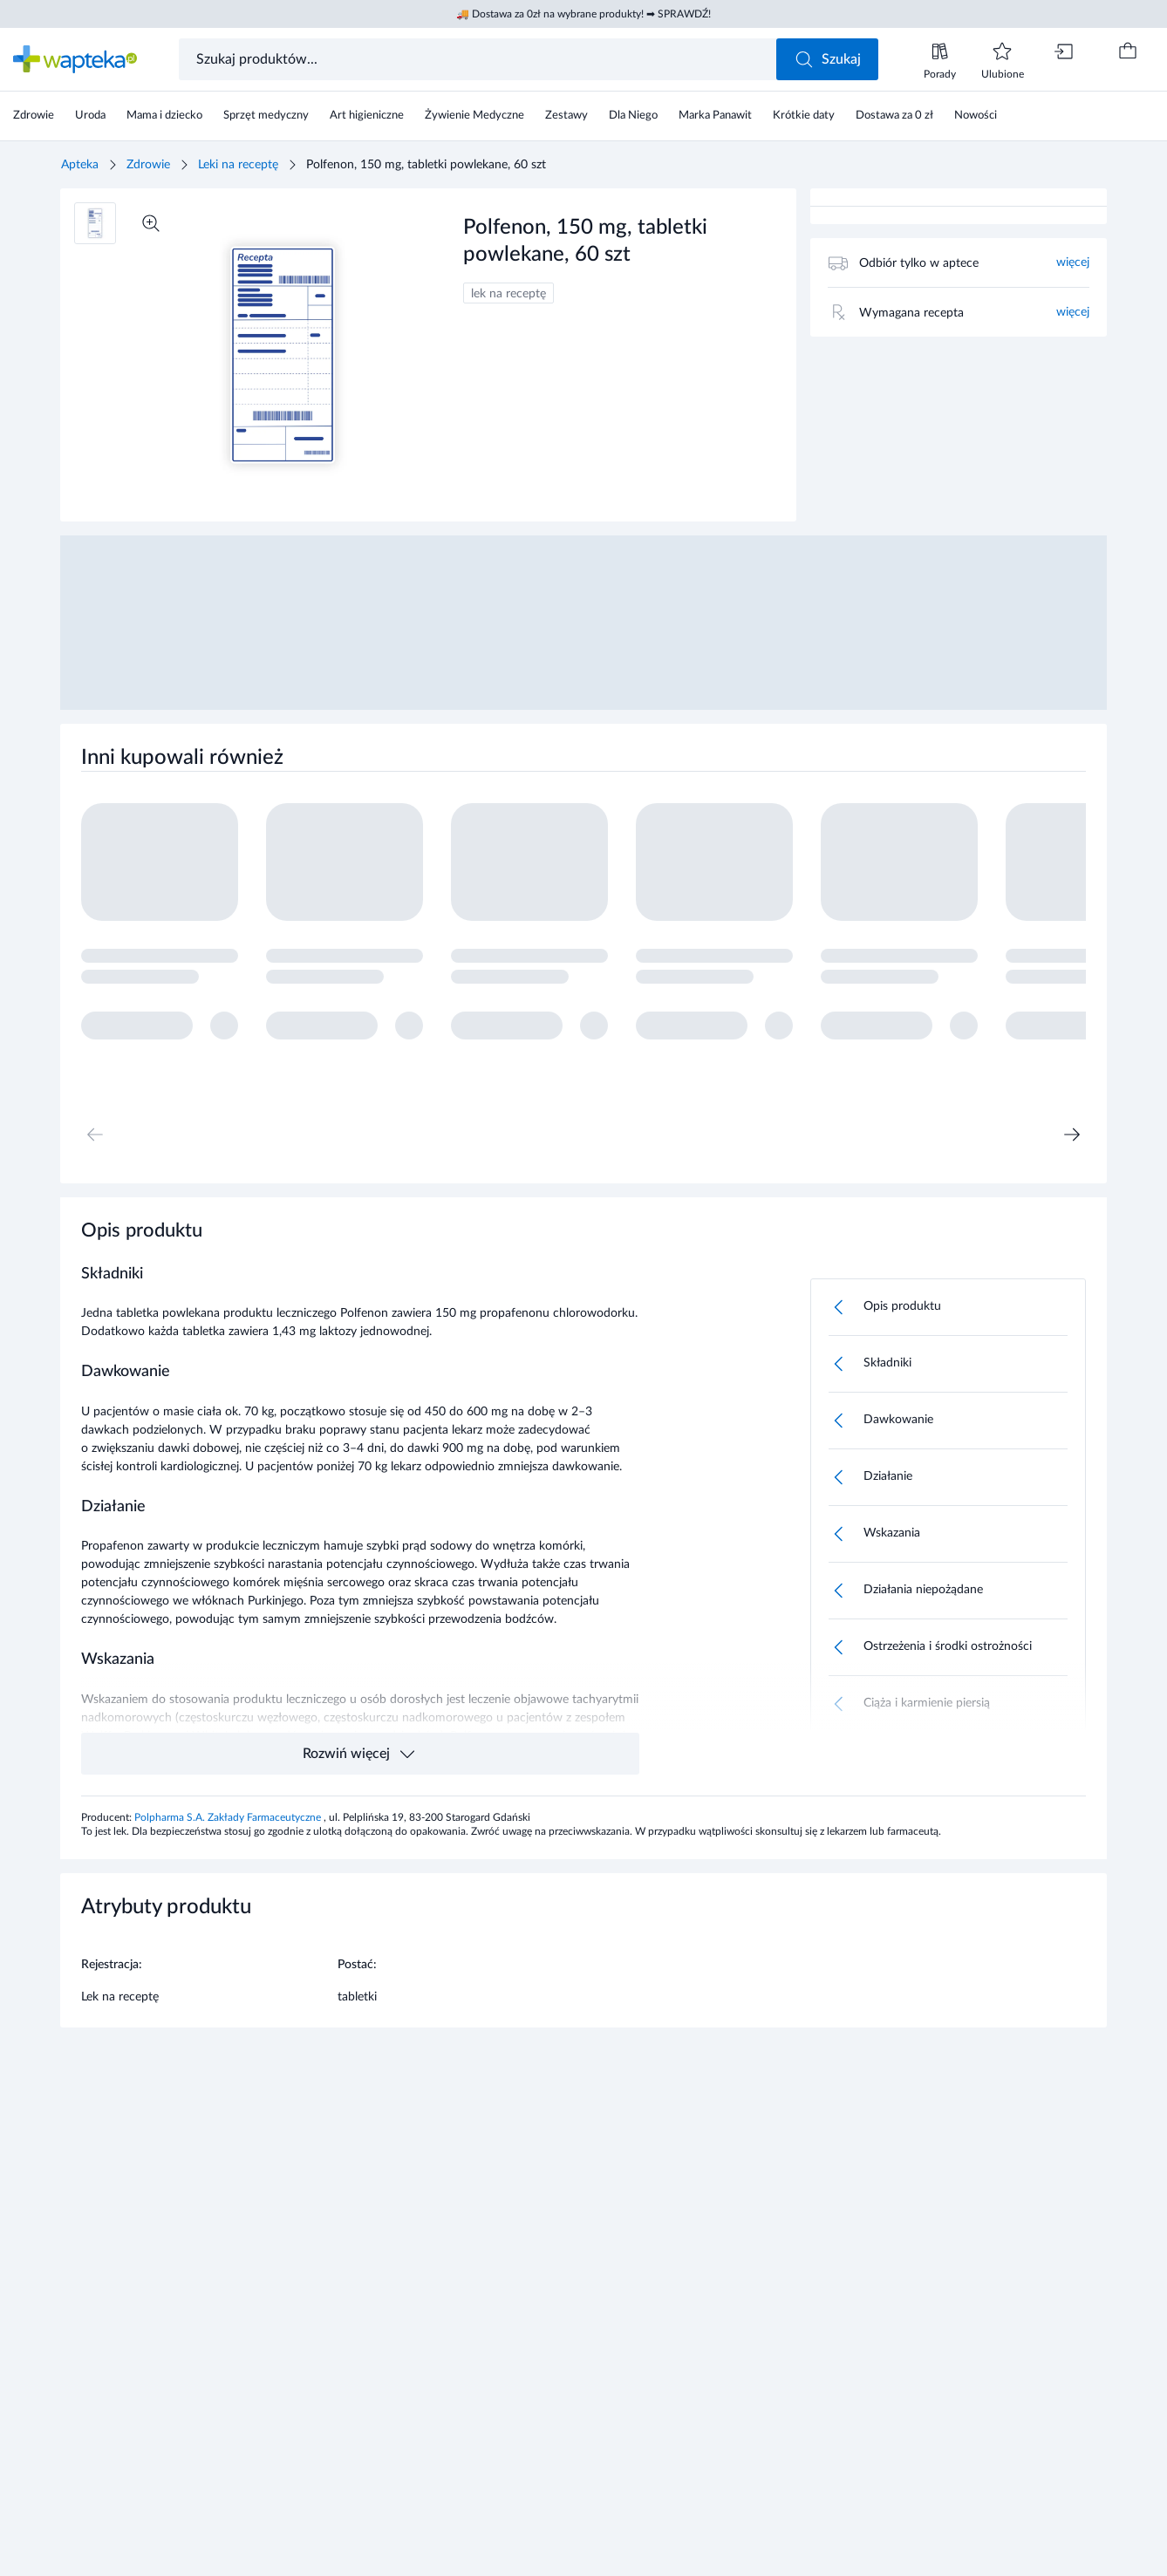 The width and height of the screenshot is (1167, 2576). Describe the element at coordinates (148, 165) in the screenshot. I see `Zdrowie` at that location.